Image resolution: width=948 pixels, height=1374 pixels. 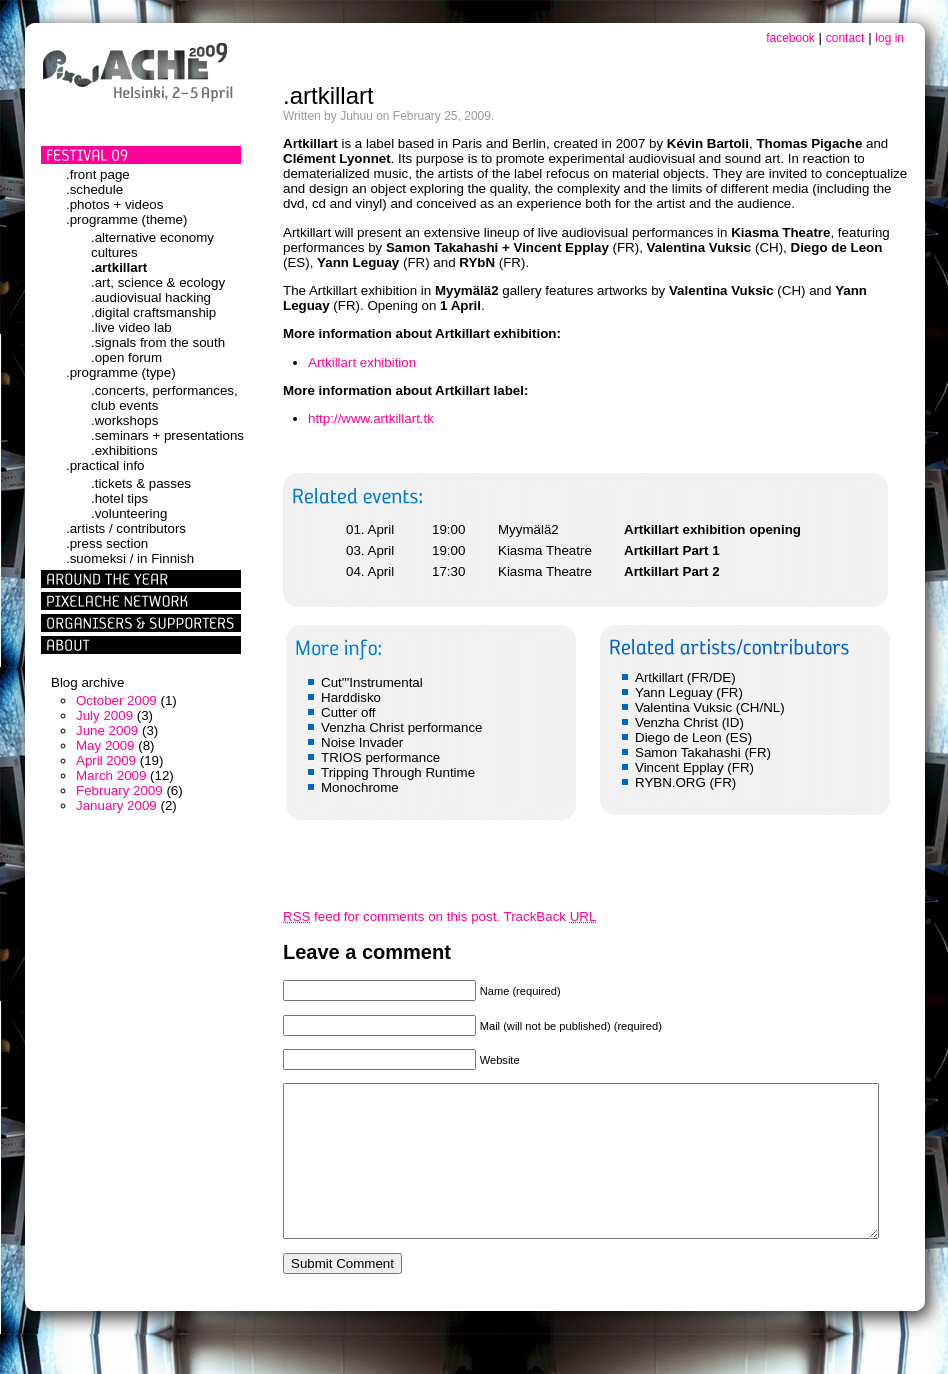 What do you see at coordinates (104, 715) in the screenshot?
I see `July 2009` at bounding box center [104, 715].